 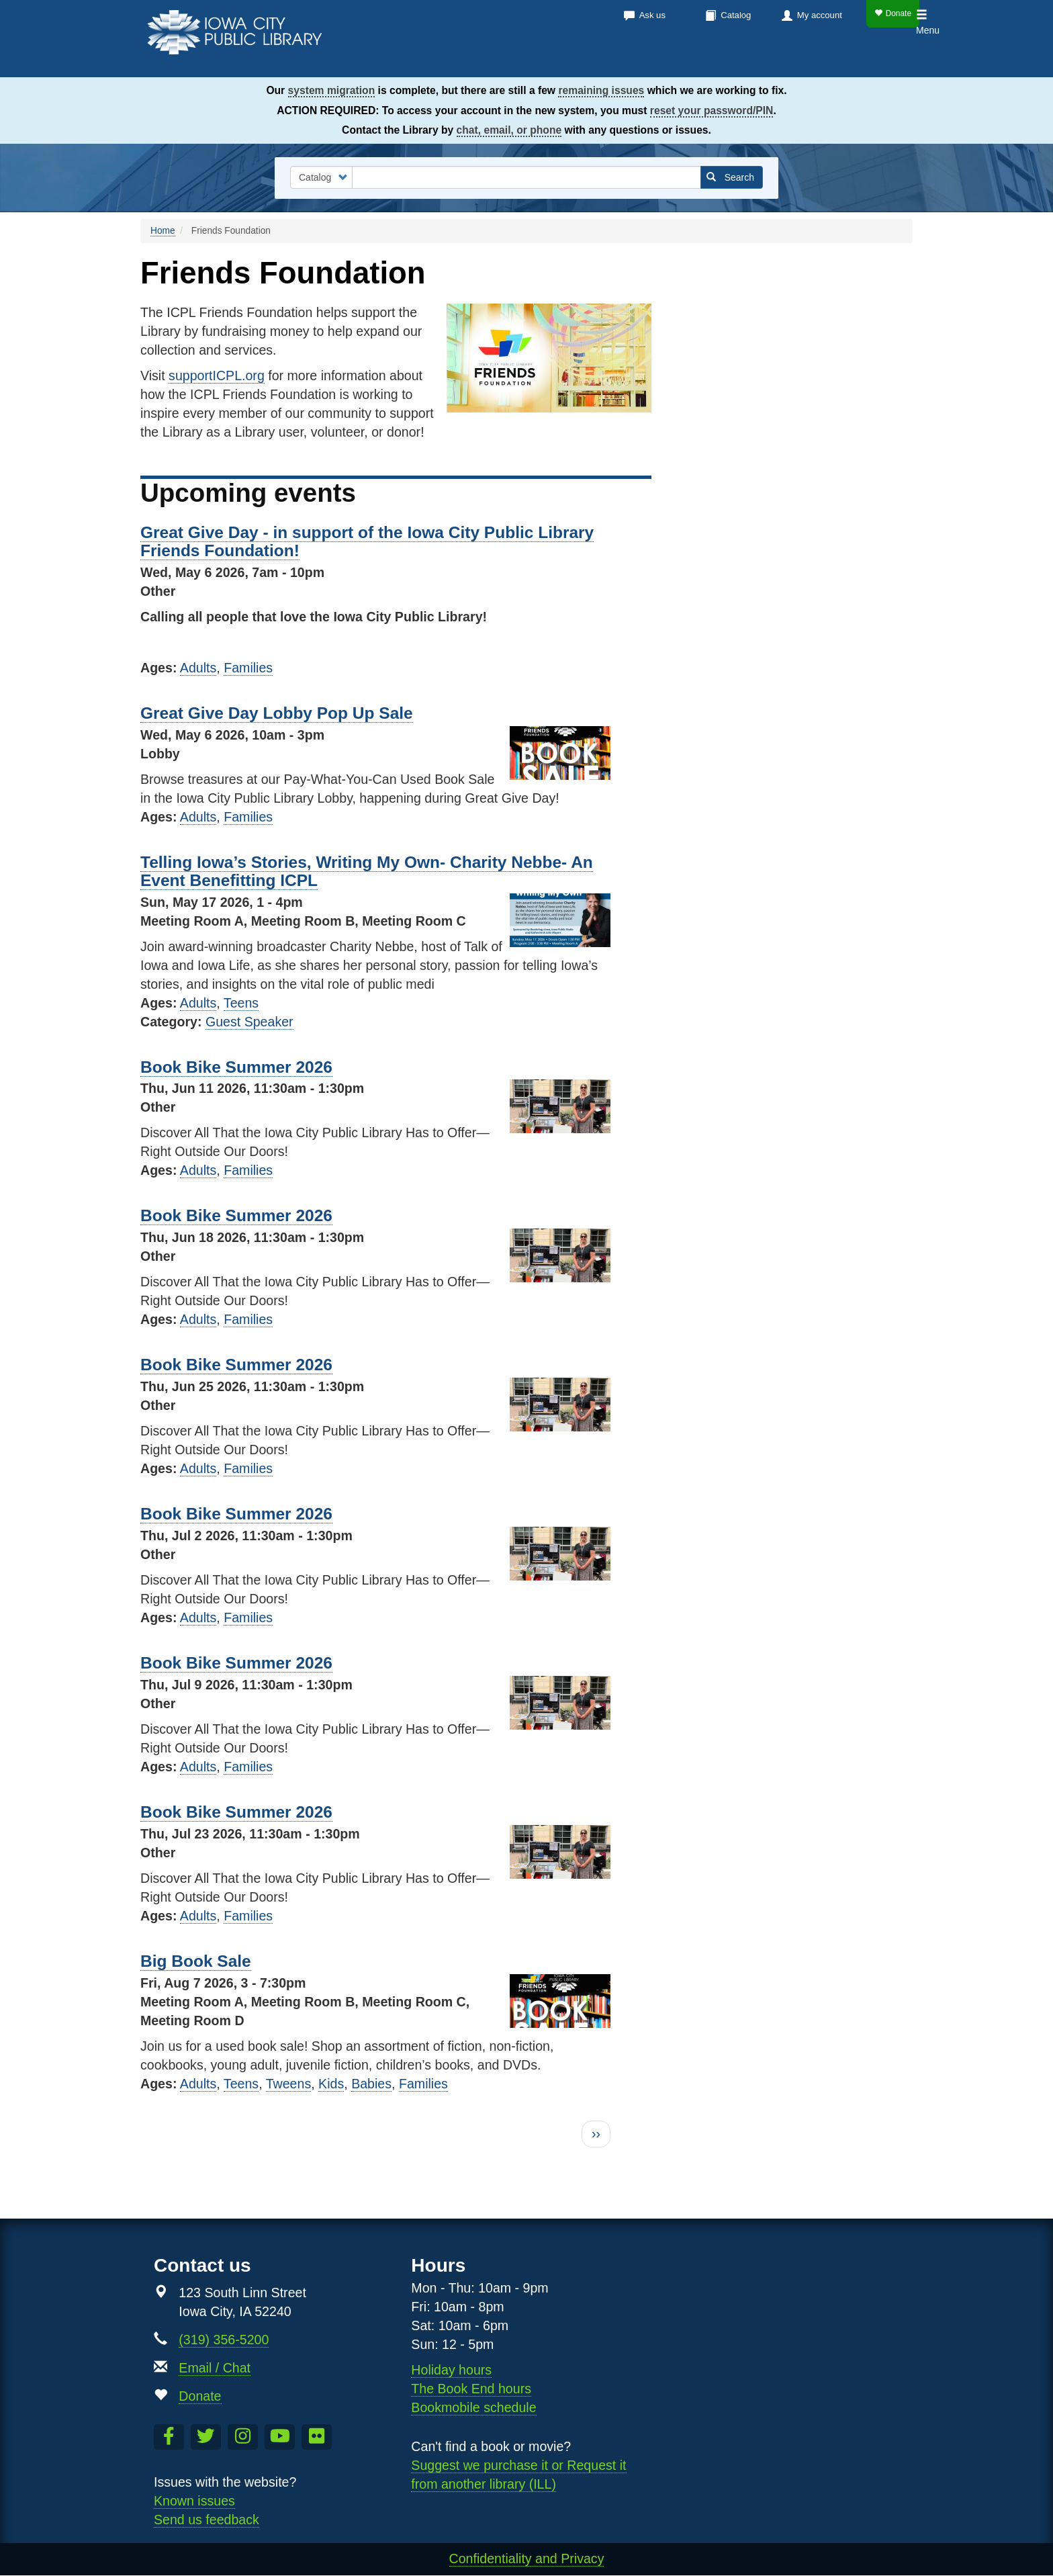 What do you see at coordinates (366, 871) in the screenshot?
I see `Telling Iowa’s Stories, Writing My Own- Charity Nebbe- An Event Benefitting ICPL` at bounding box center [366, 871].